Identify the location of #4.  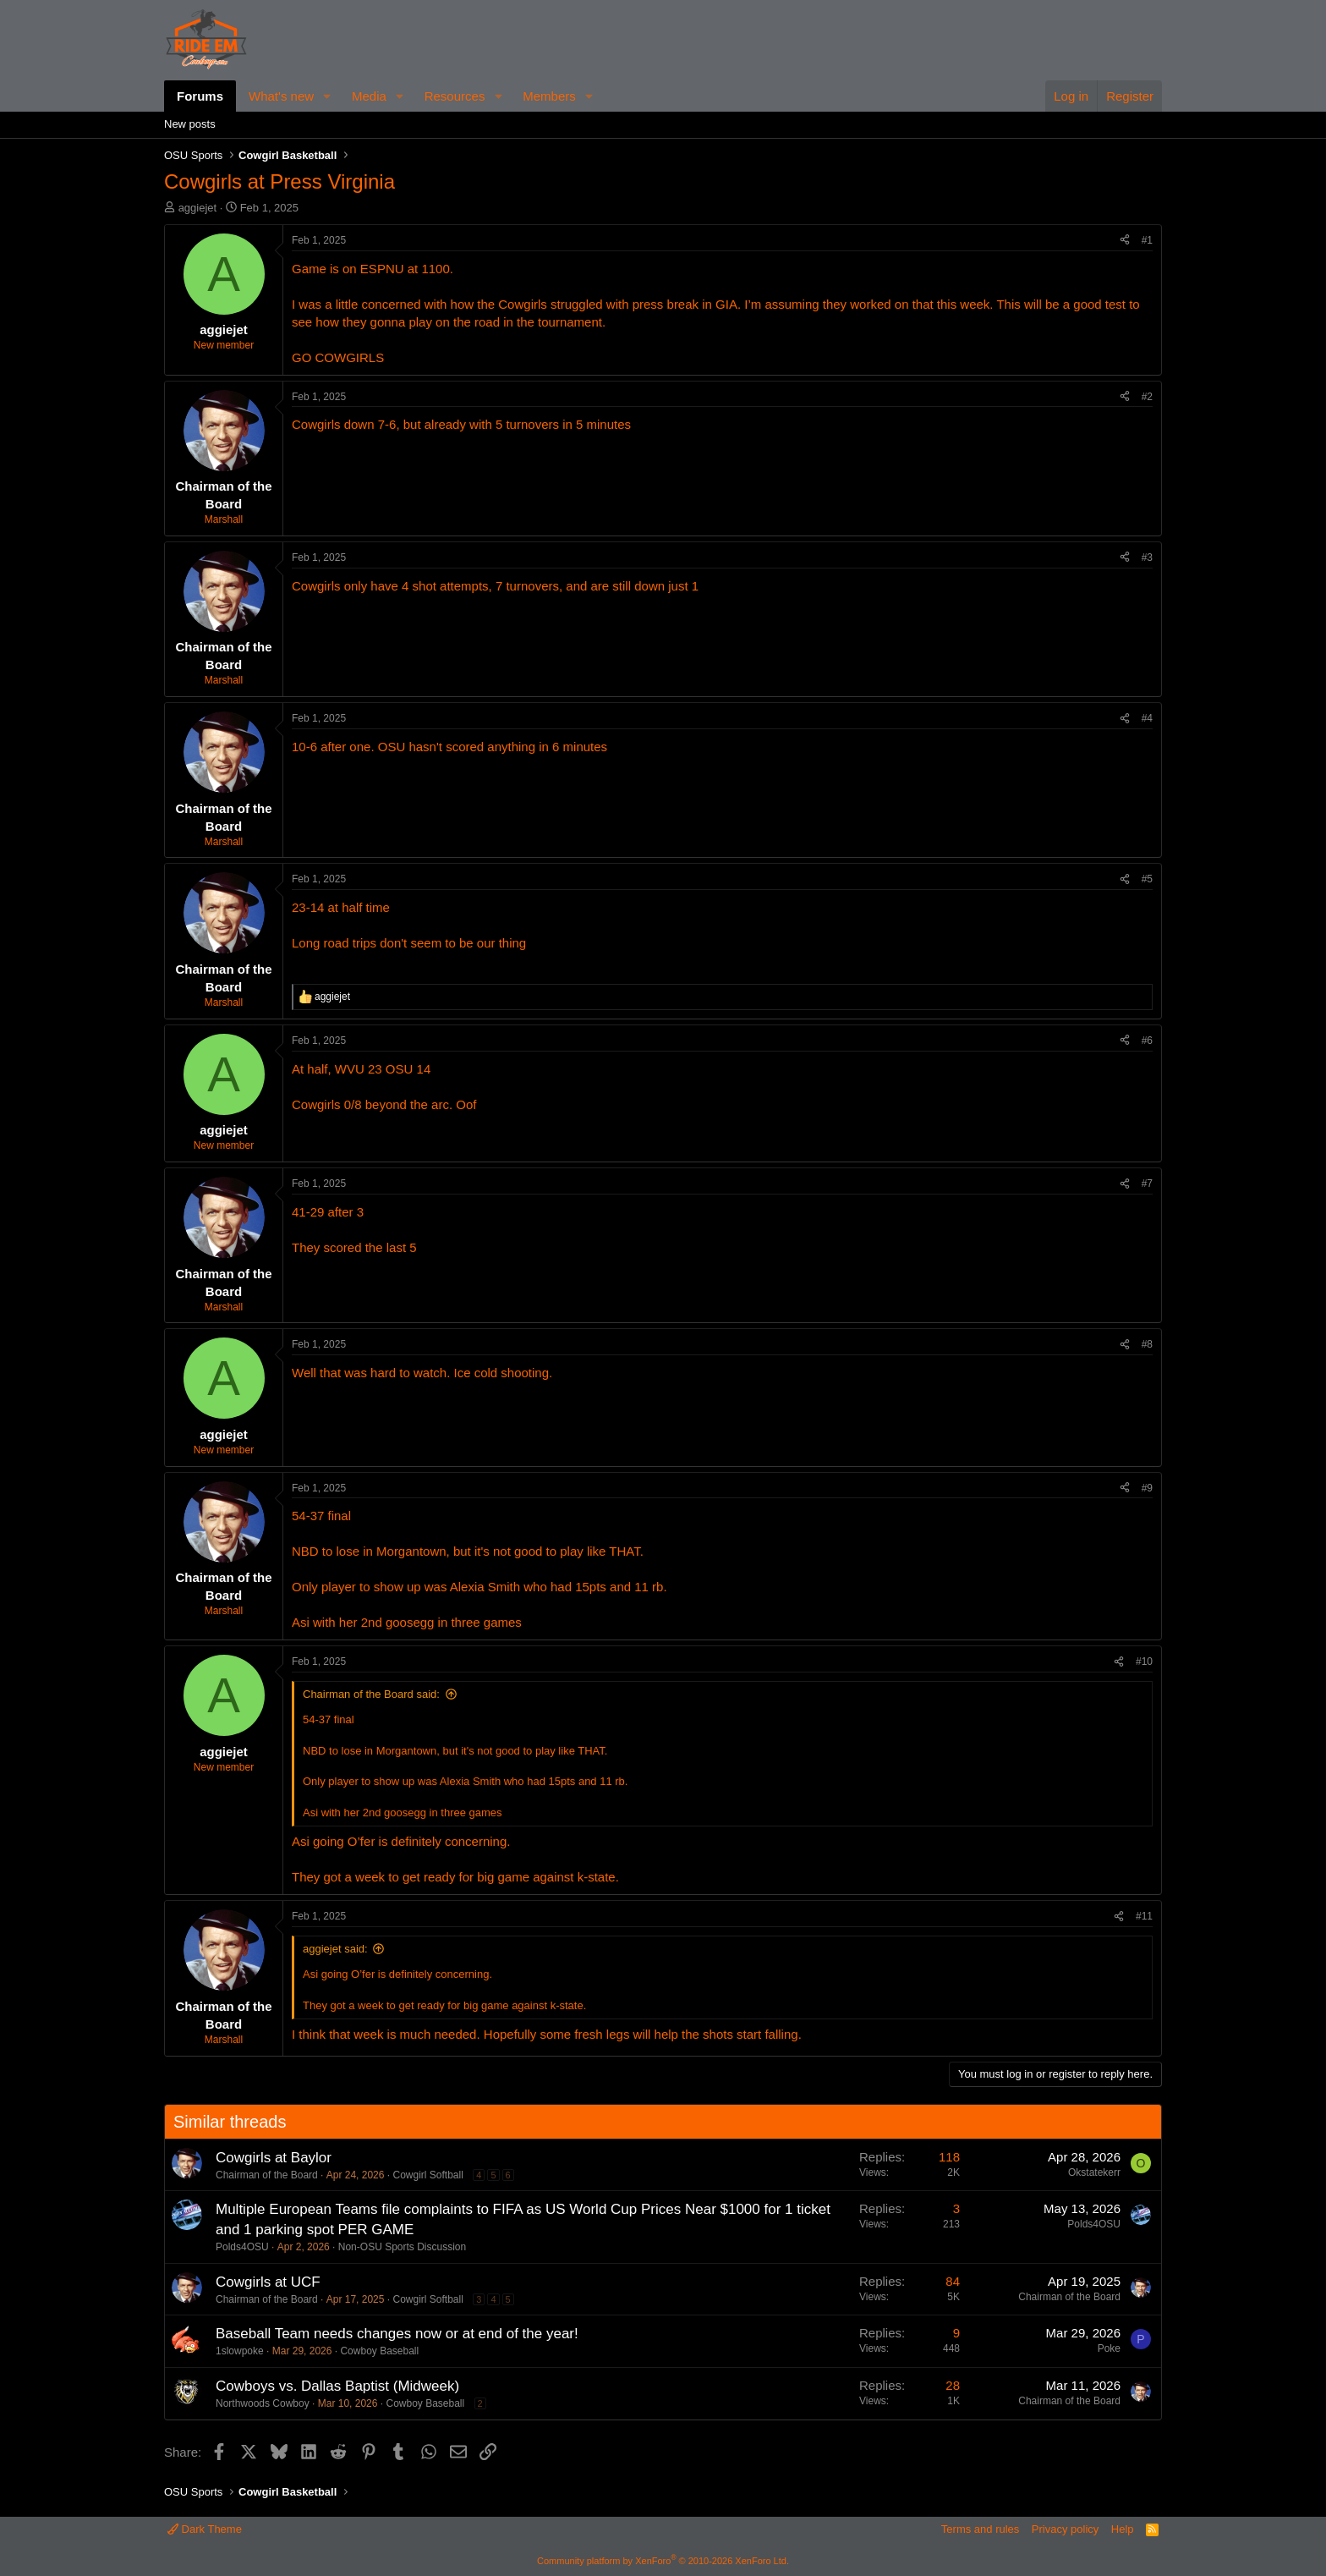
(1147, 718).